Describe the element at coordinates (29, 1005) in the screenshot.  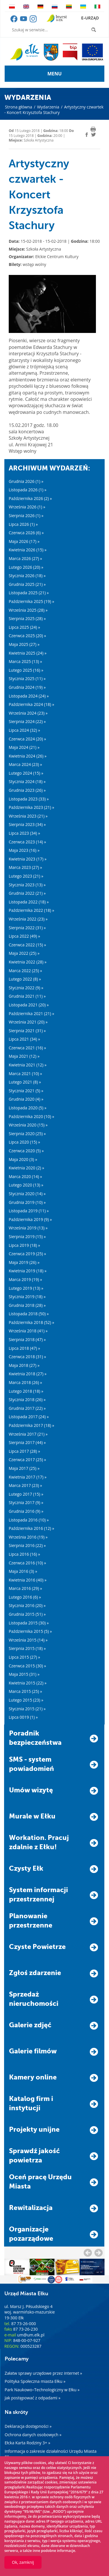
I see `Listopada 2021 (20) »` at that location.